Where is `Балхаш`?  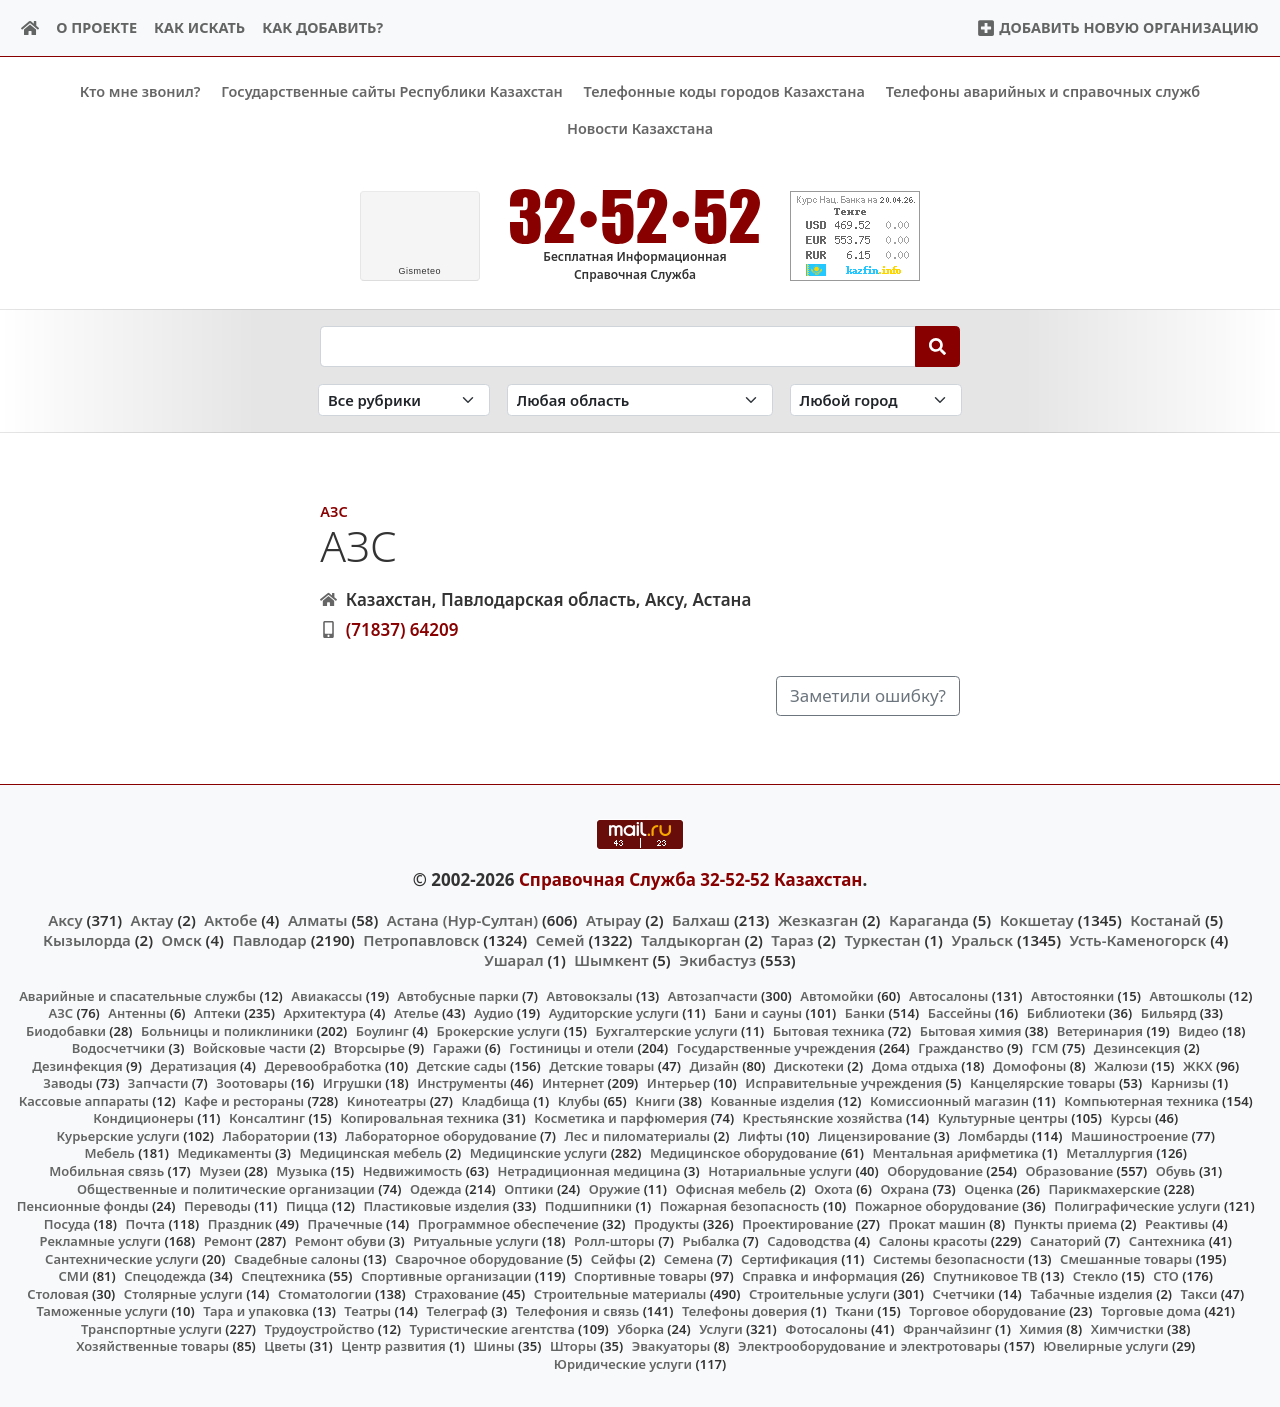 Балхаш is located at coordinates (701, 919).